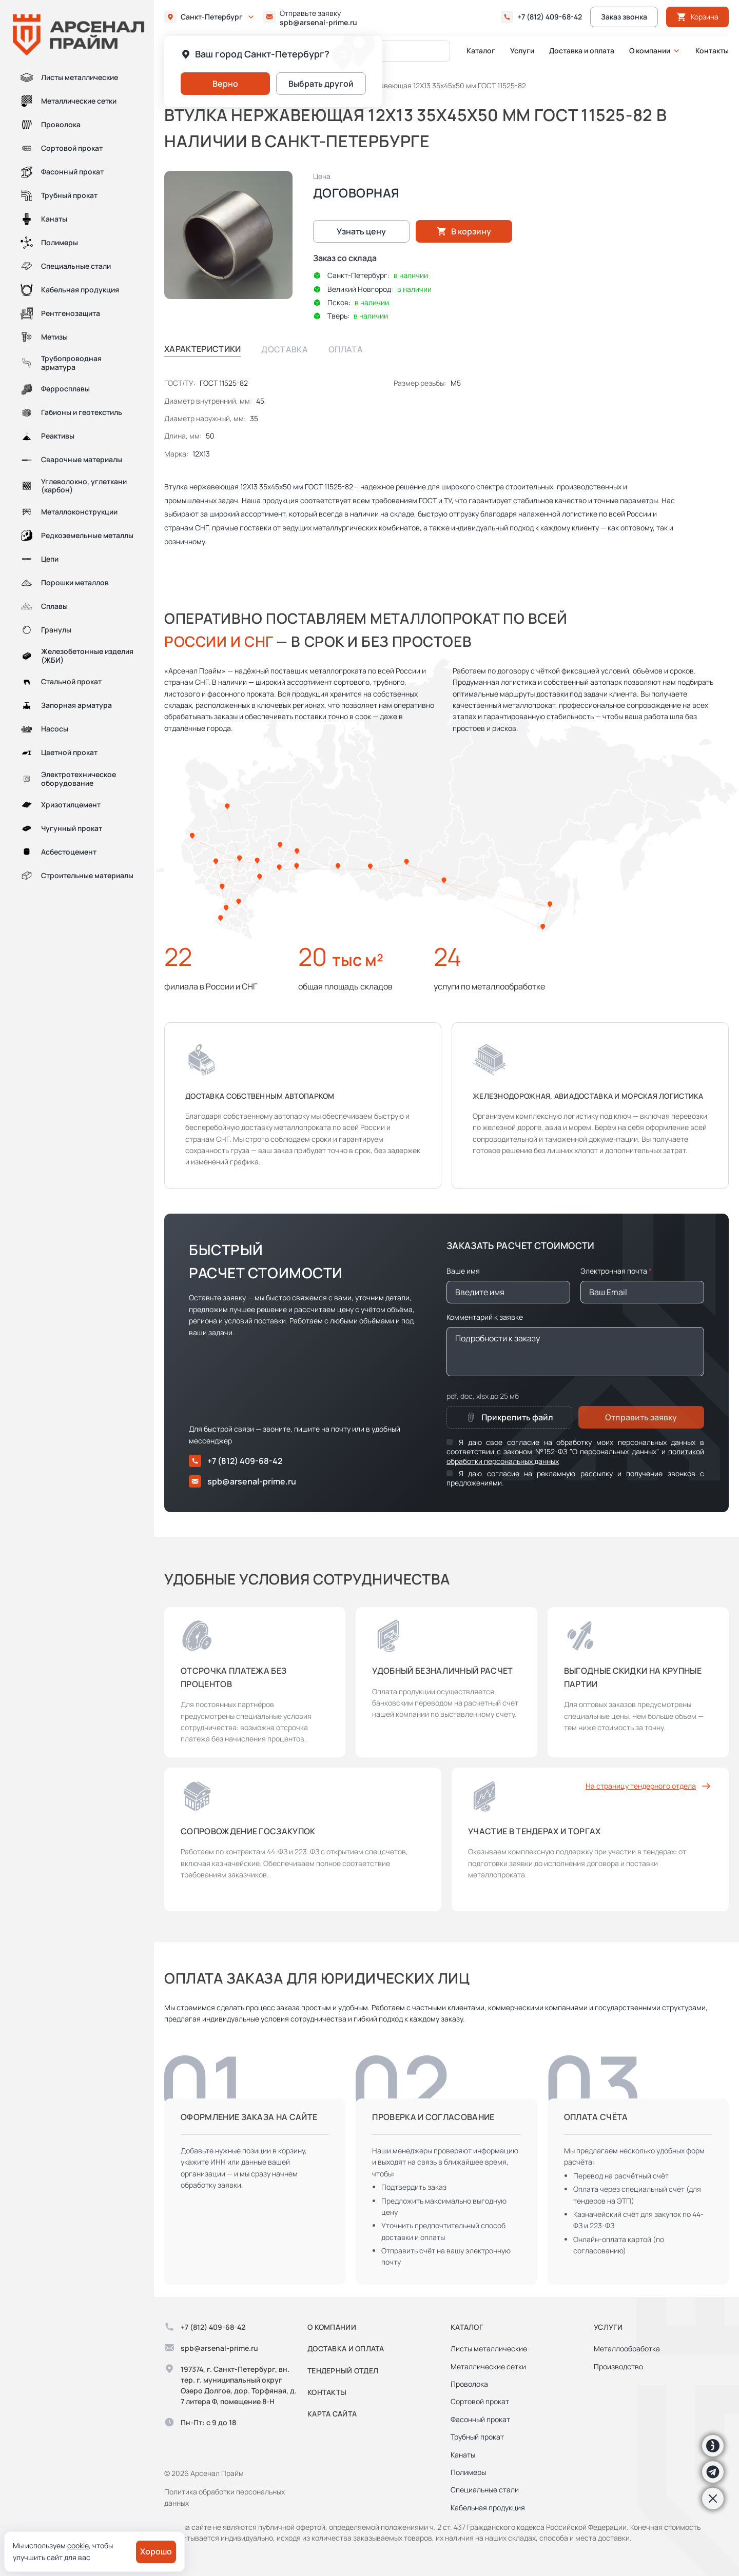 This screenshot has width=739, height=2576. Describe the element at coordinates (618, 2366) in the screenshot. I see `Производство` at that location.